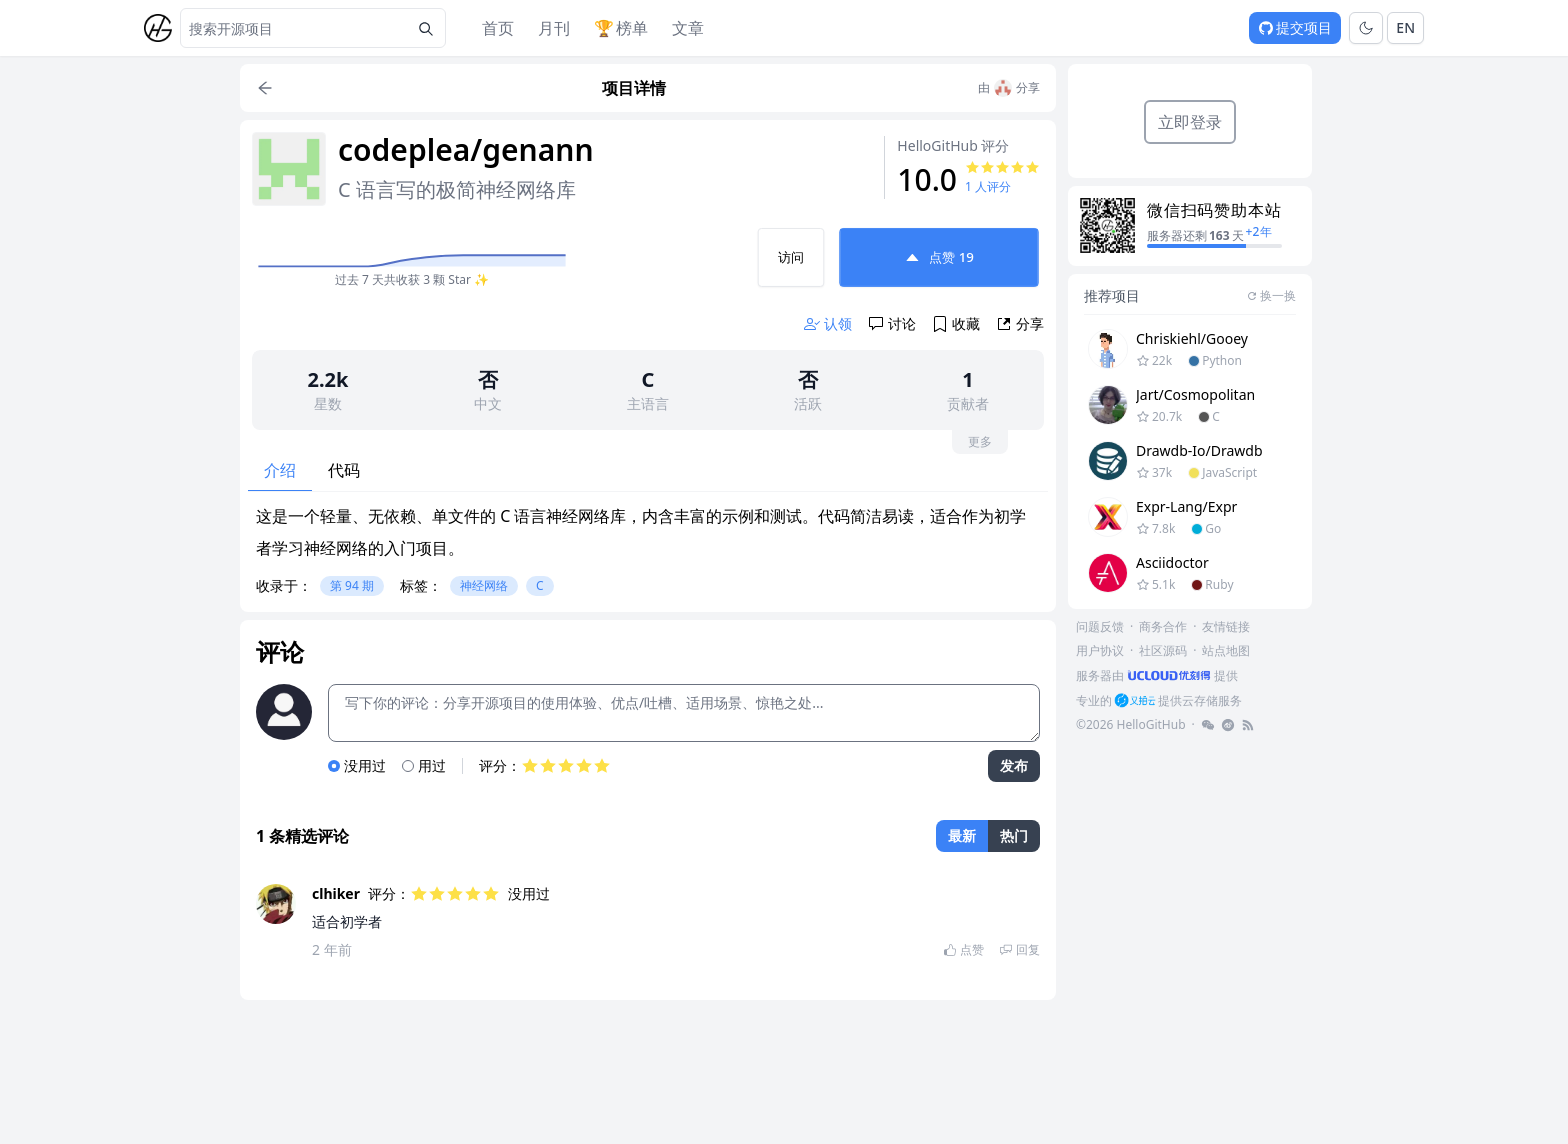 The image size is (1568, 1144). Describe the element at coordinates (1366, 28) in the screenshot. I see `[Toggle theme]` at that location.